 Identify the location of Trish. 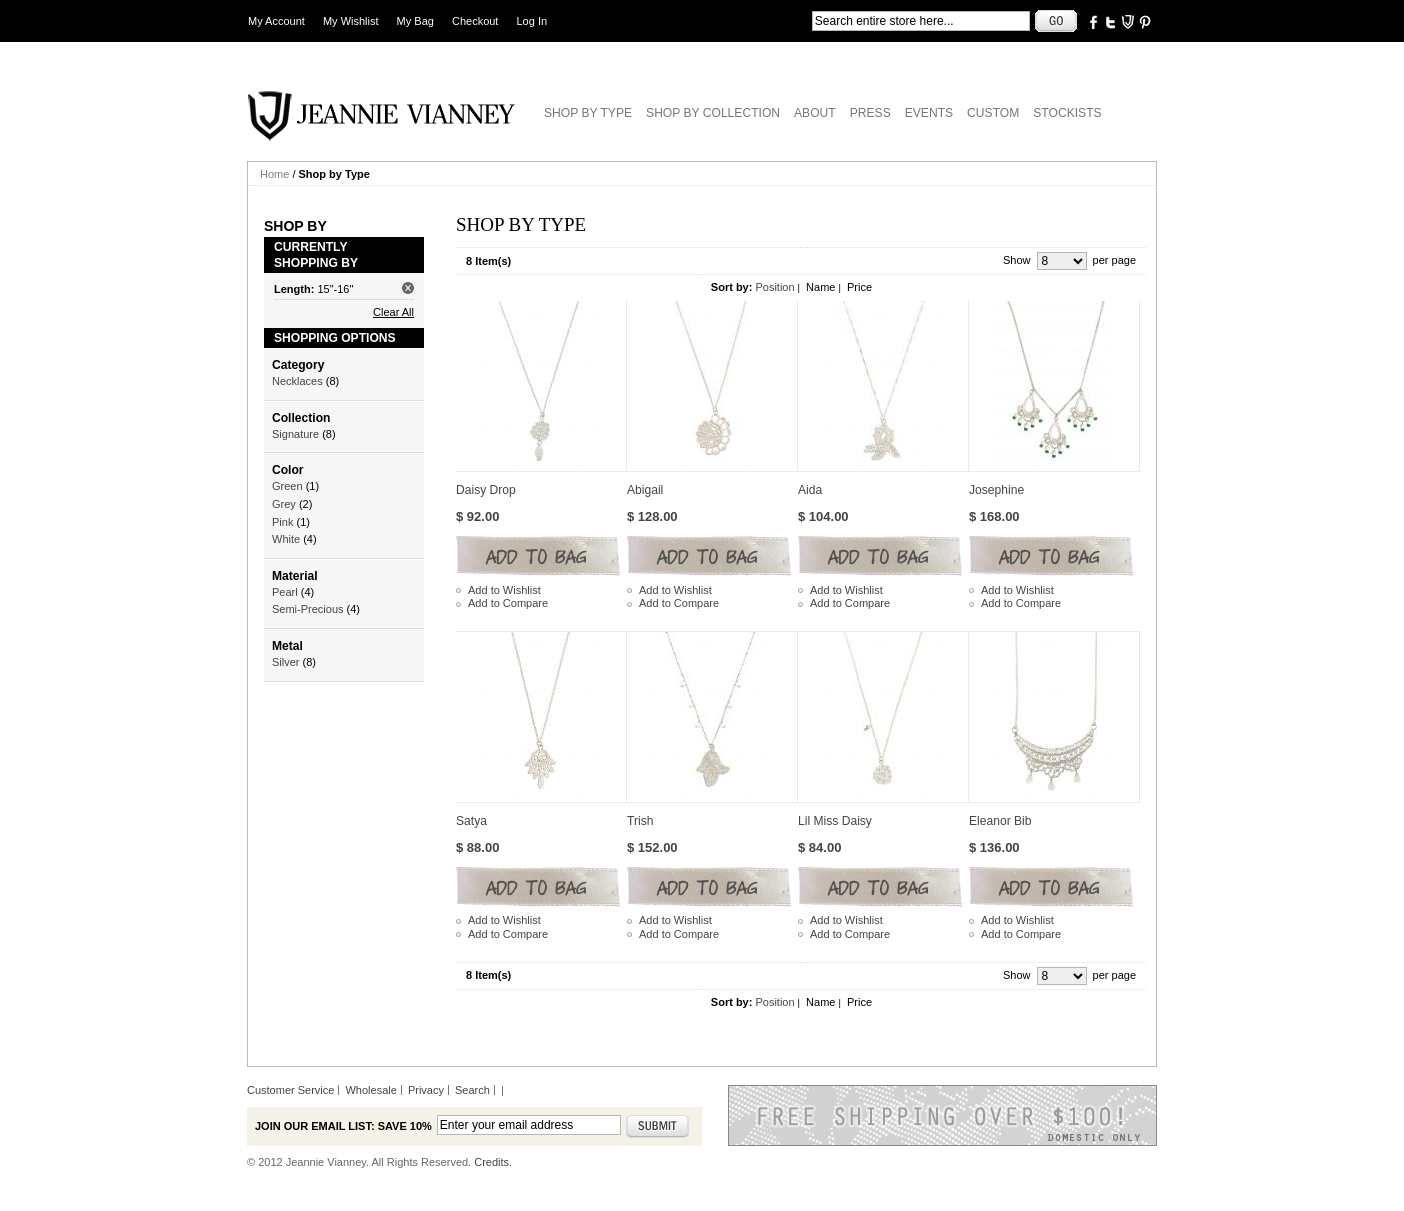
(640, 821).